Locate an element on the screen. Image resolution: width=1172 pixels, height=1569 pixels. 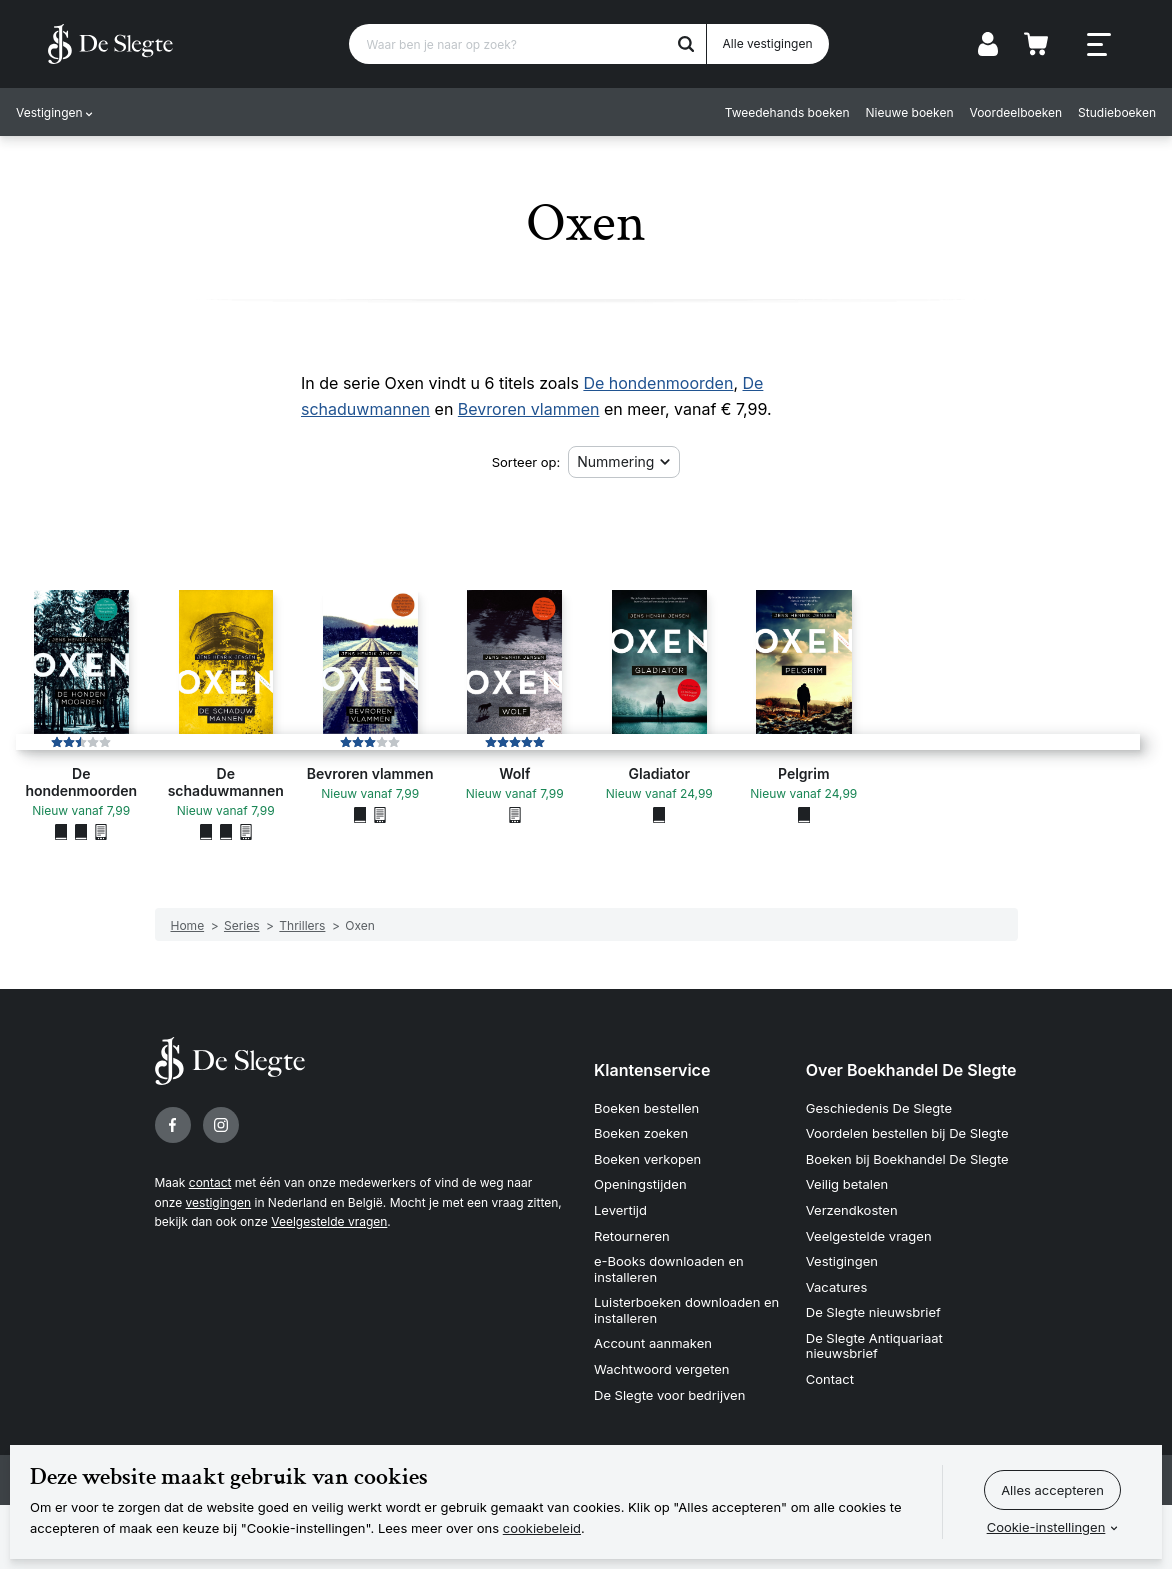
Vacatures is located at coordinates (837, 1287).